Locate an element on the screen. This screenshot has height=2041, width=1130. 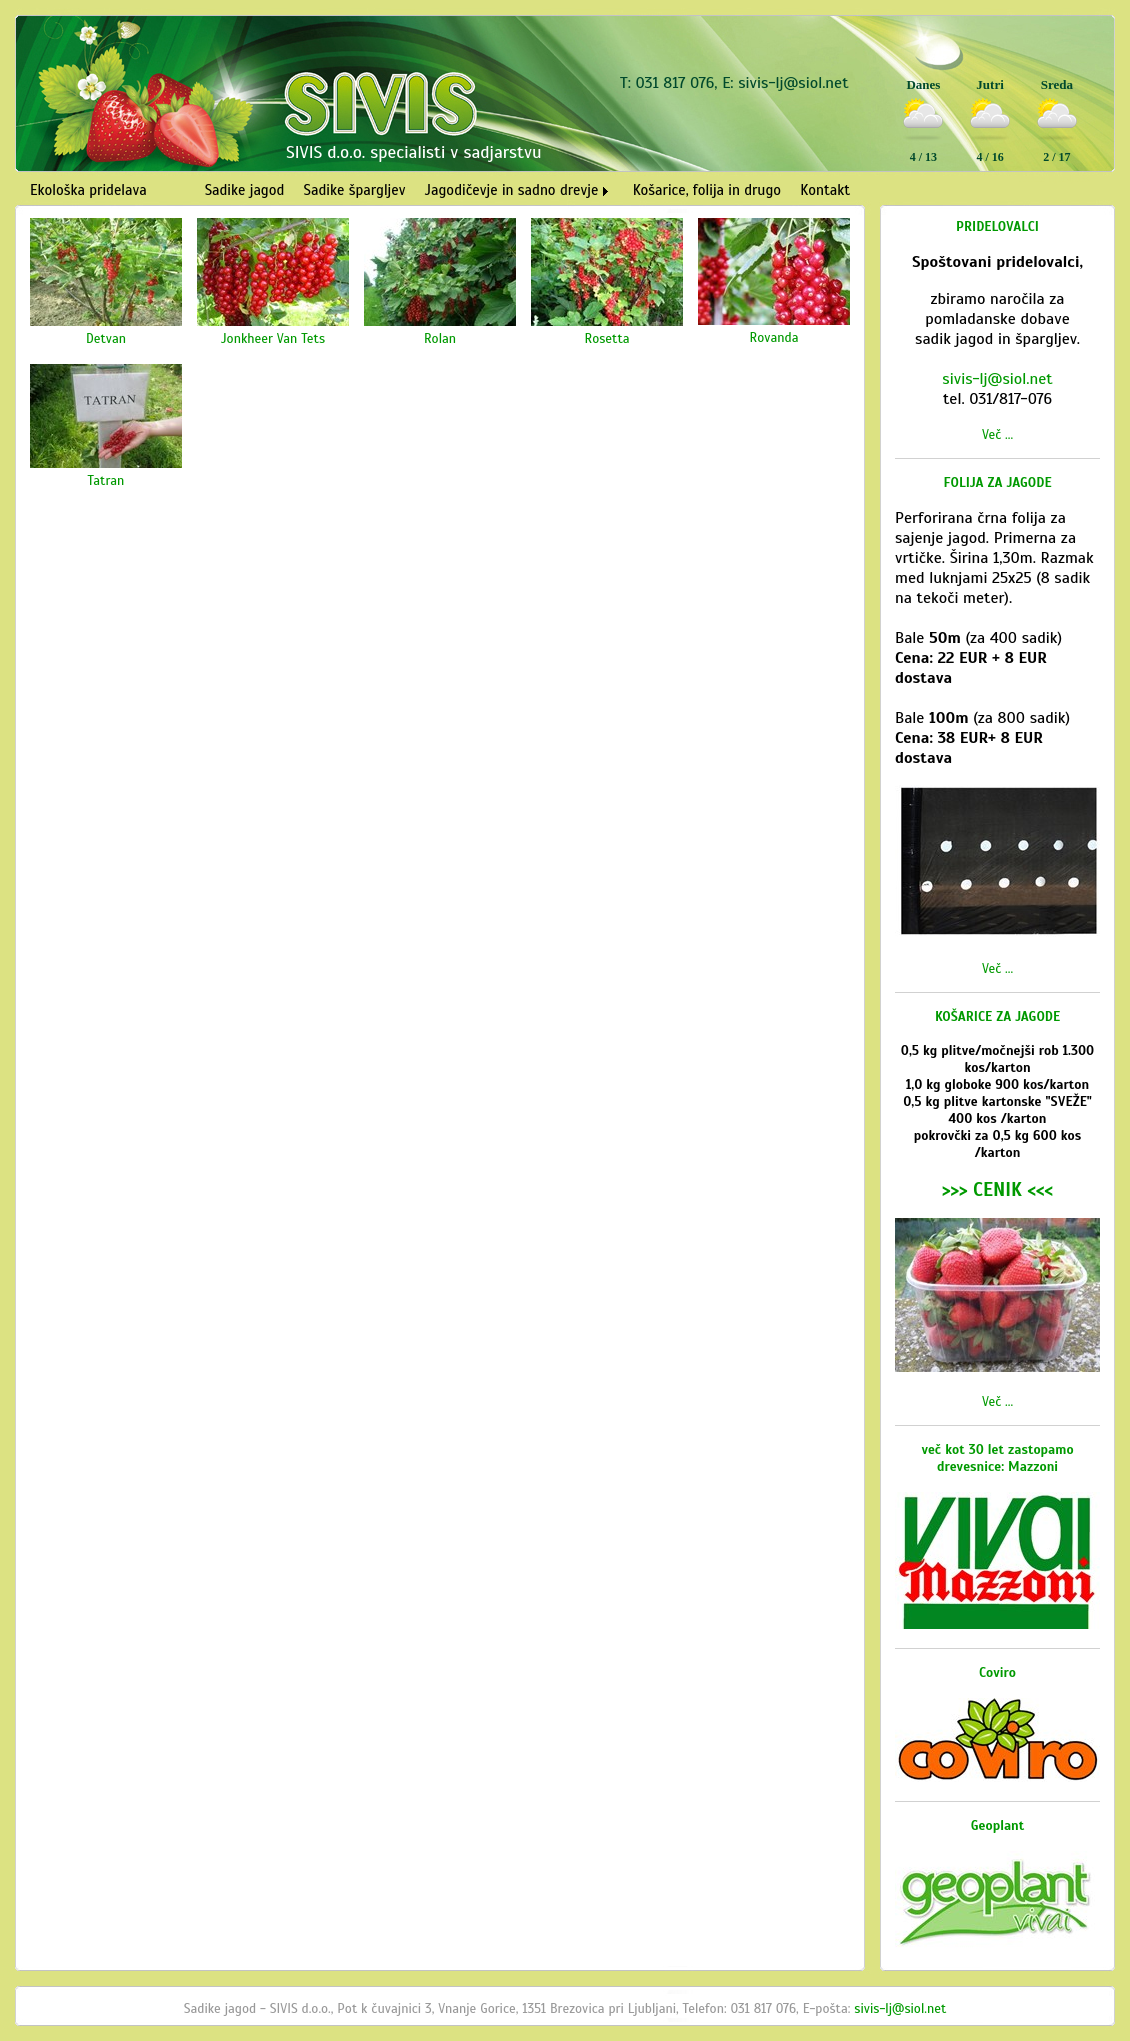
Tatran is located at coordinates (106, 480).